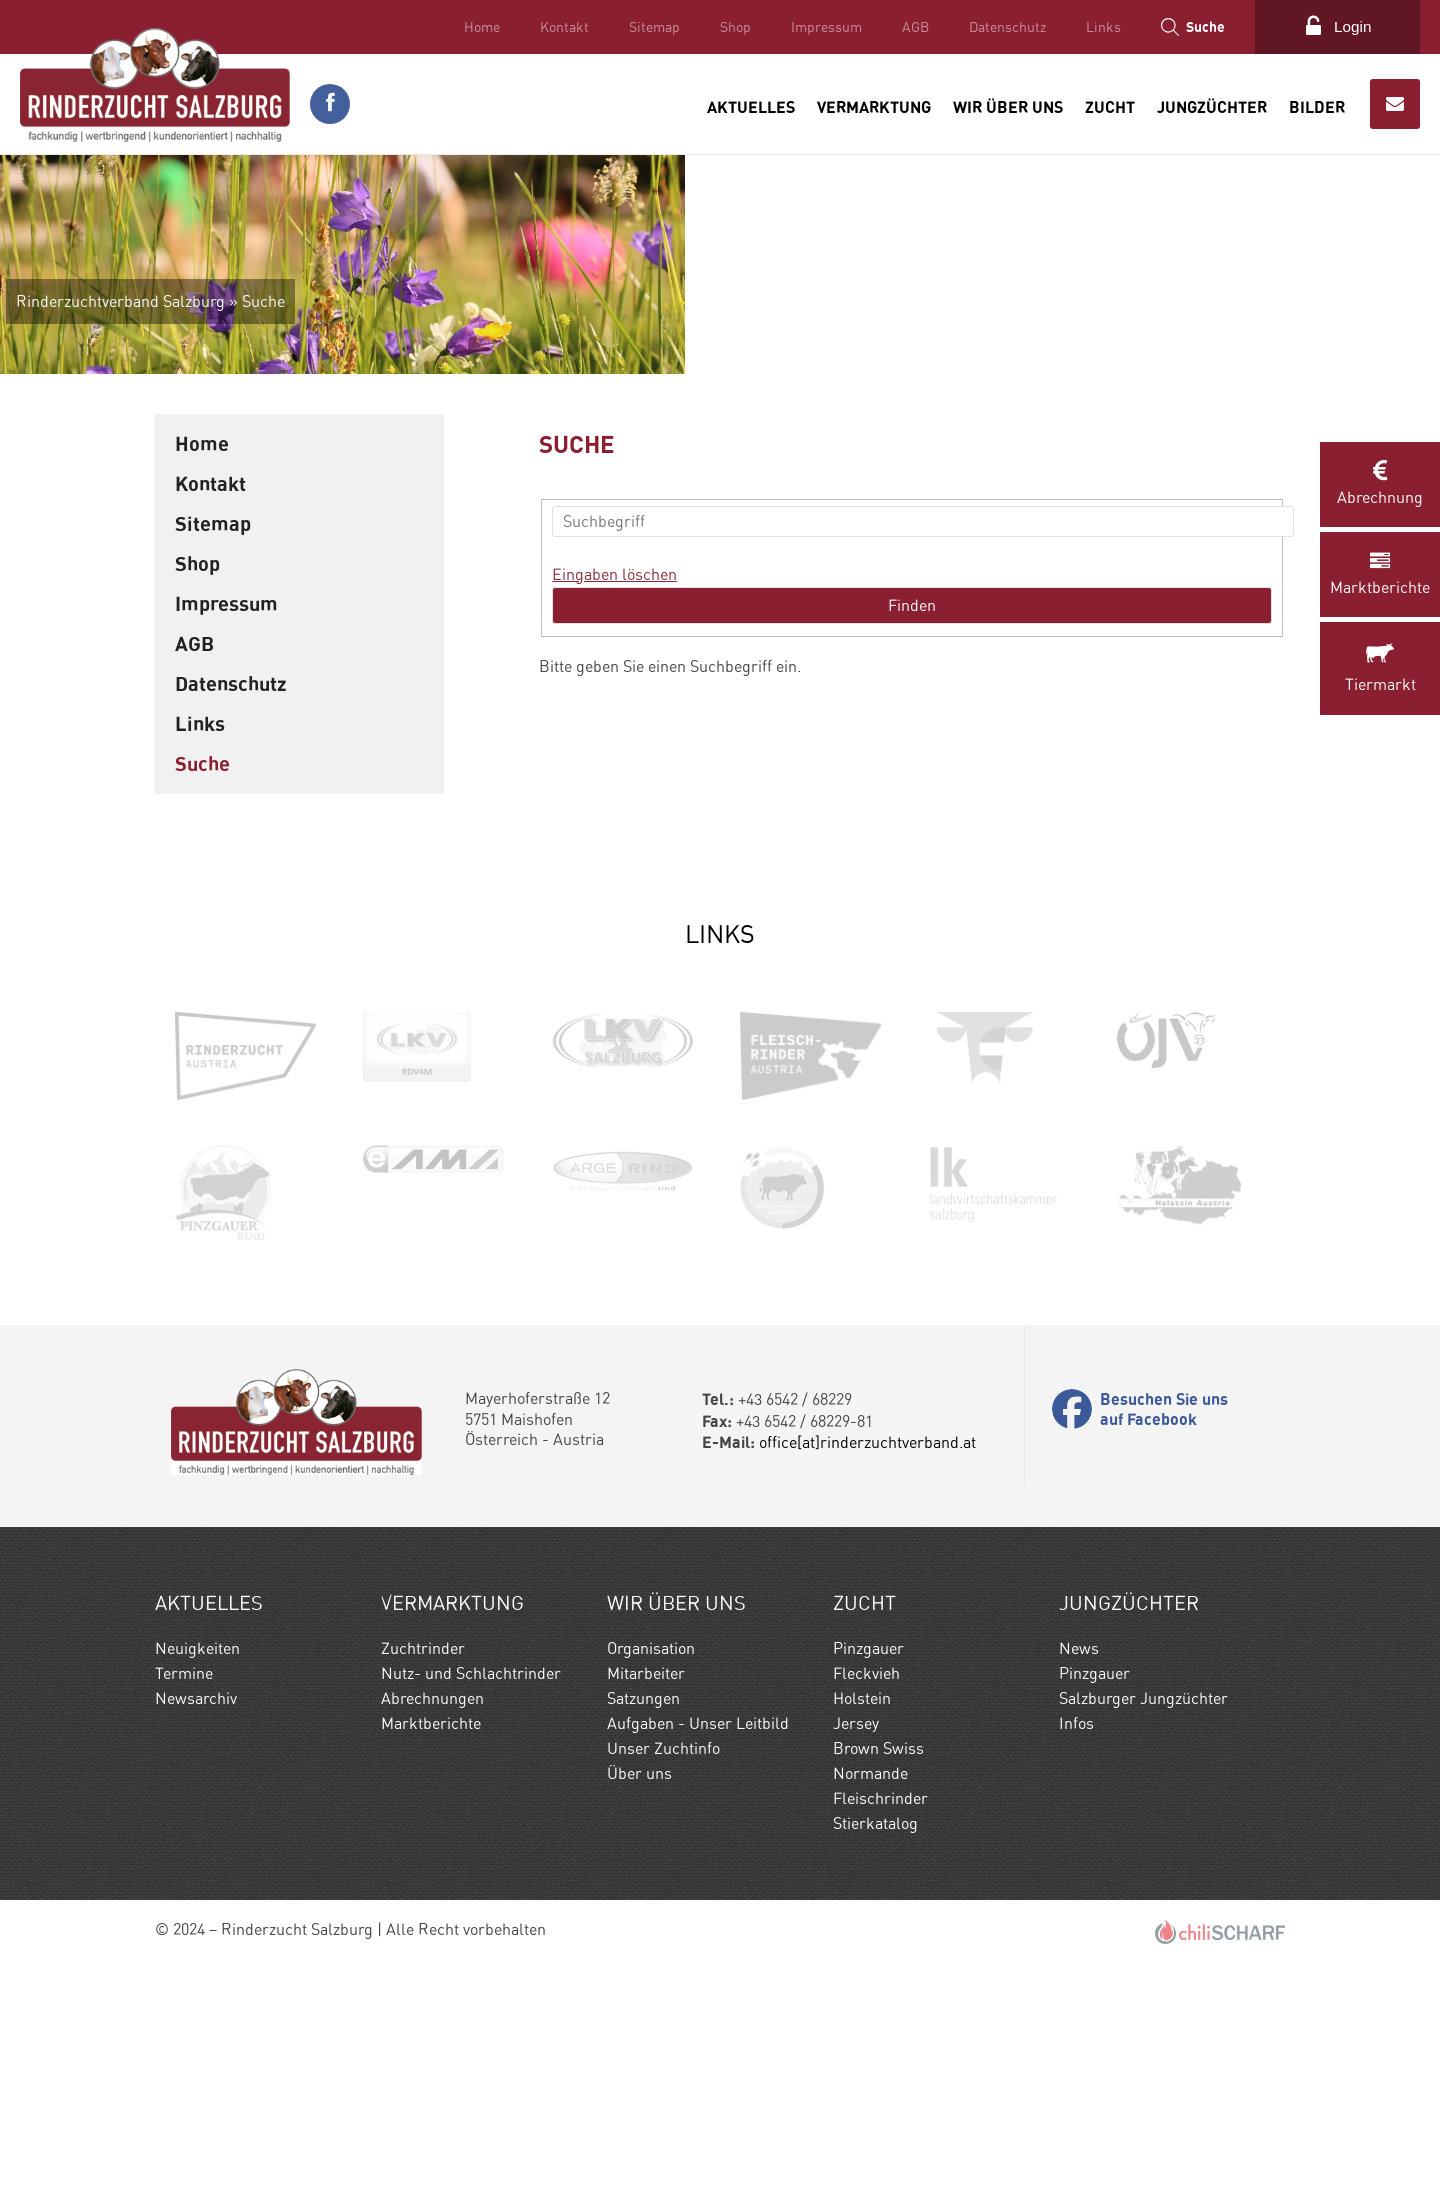  What do you see at coordinates (880, 2040) in the screenshot?
I see `Fleischrinder` at bounding box center [880, 2040].